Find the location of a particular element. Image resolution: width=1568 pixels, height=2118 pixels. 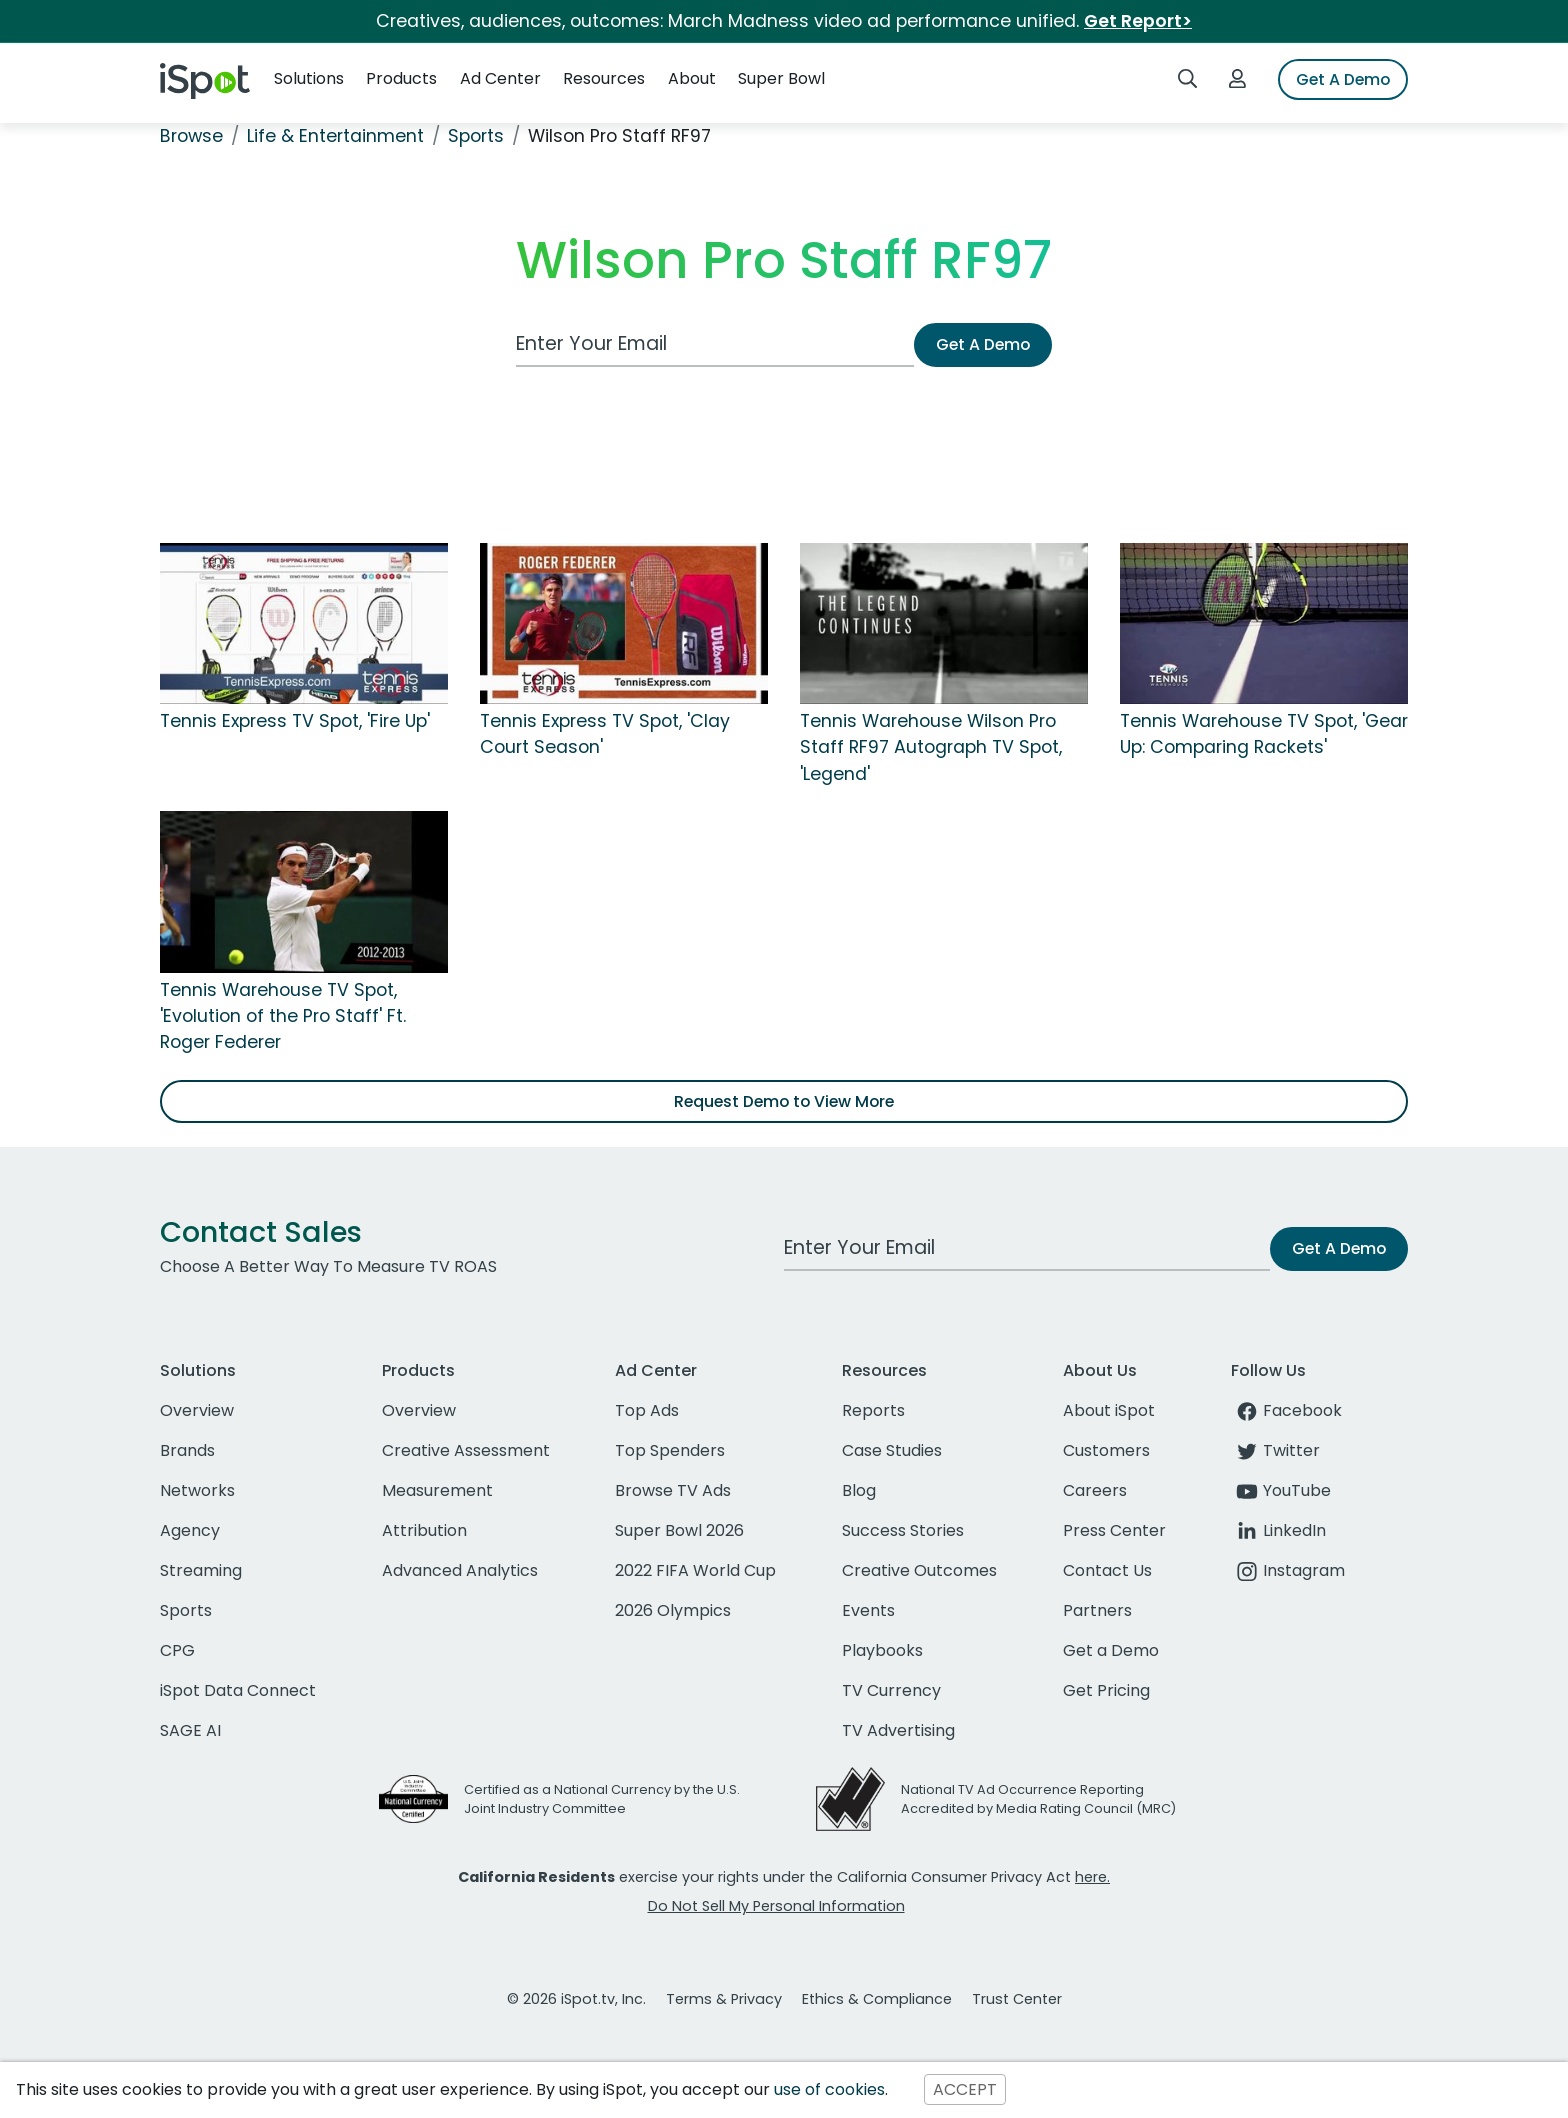

ACCEPT is located at coordinates (965, 2089).